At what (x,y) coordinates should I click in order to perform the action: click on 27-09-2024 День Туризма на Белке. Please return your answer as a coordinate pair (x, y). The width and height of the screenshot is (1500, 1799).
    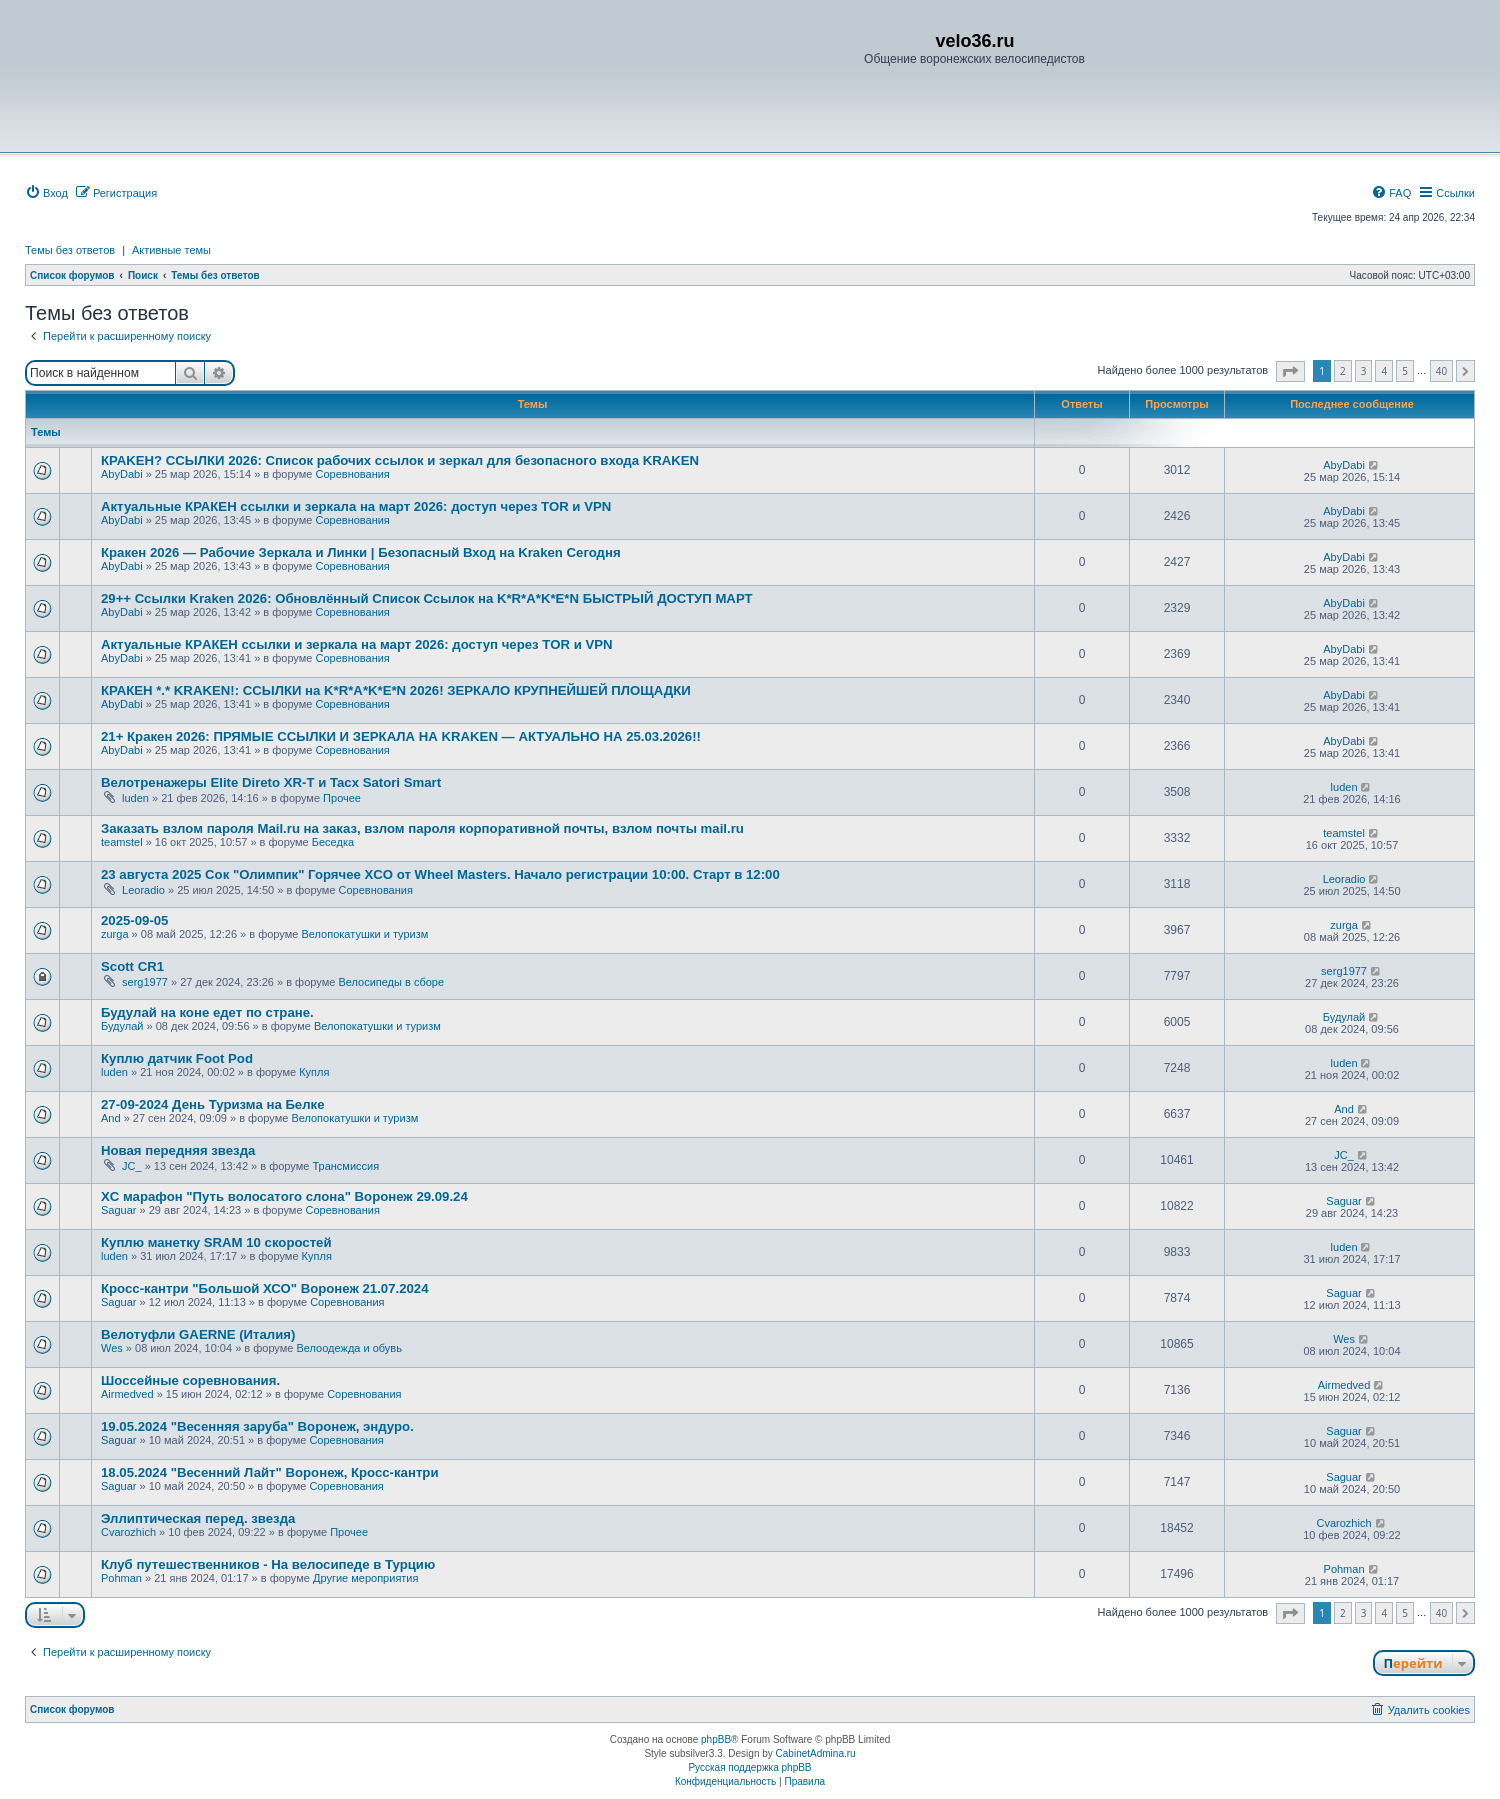
    Looking at the image, I should click on (213, 1104).